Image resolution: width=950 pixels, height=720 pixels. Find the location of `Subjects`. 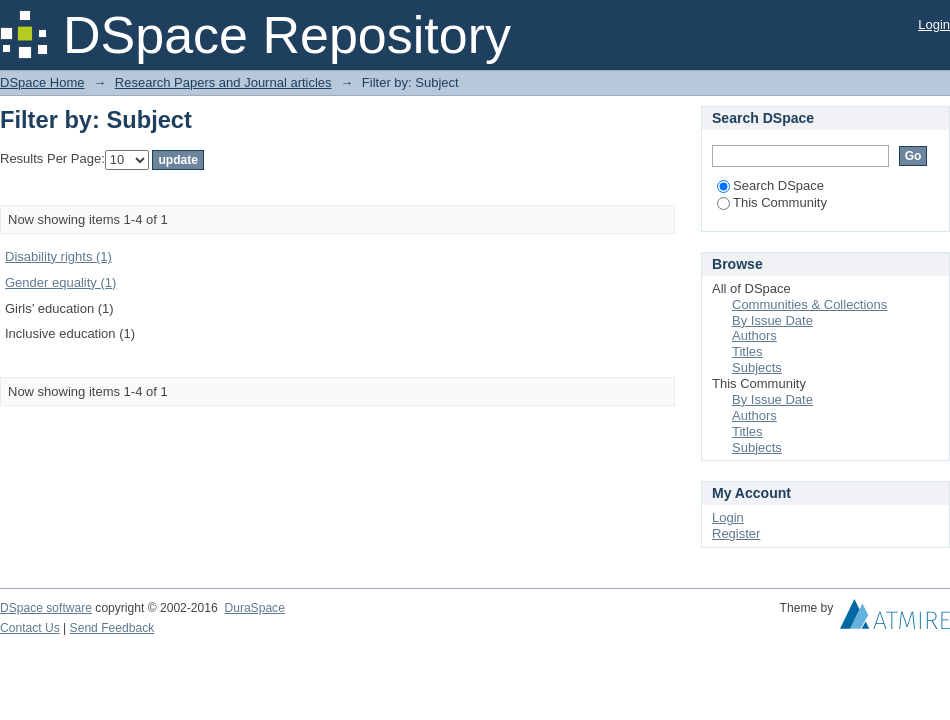

Subjects is located at coordinates (757, 367).